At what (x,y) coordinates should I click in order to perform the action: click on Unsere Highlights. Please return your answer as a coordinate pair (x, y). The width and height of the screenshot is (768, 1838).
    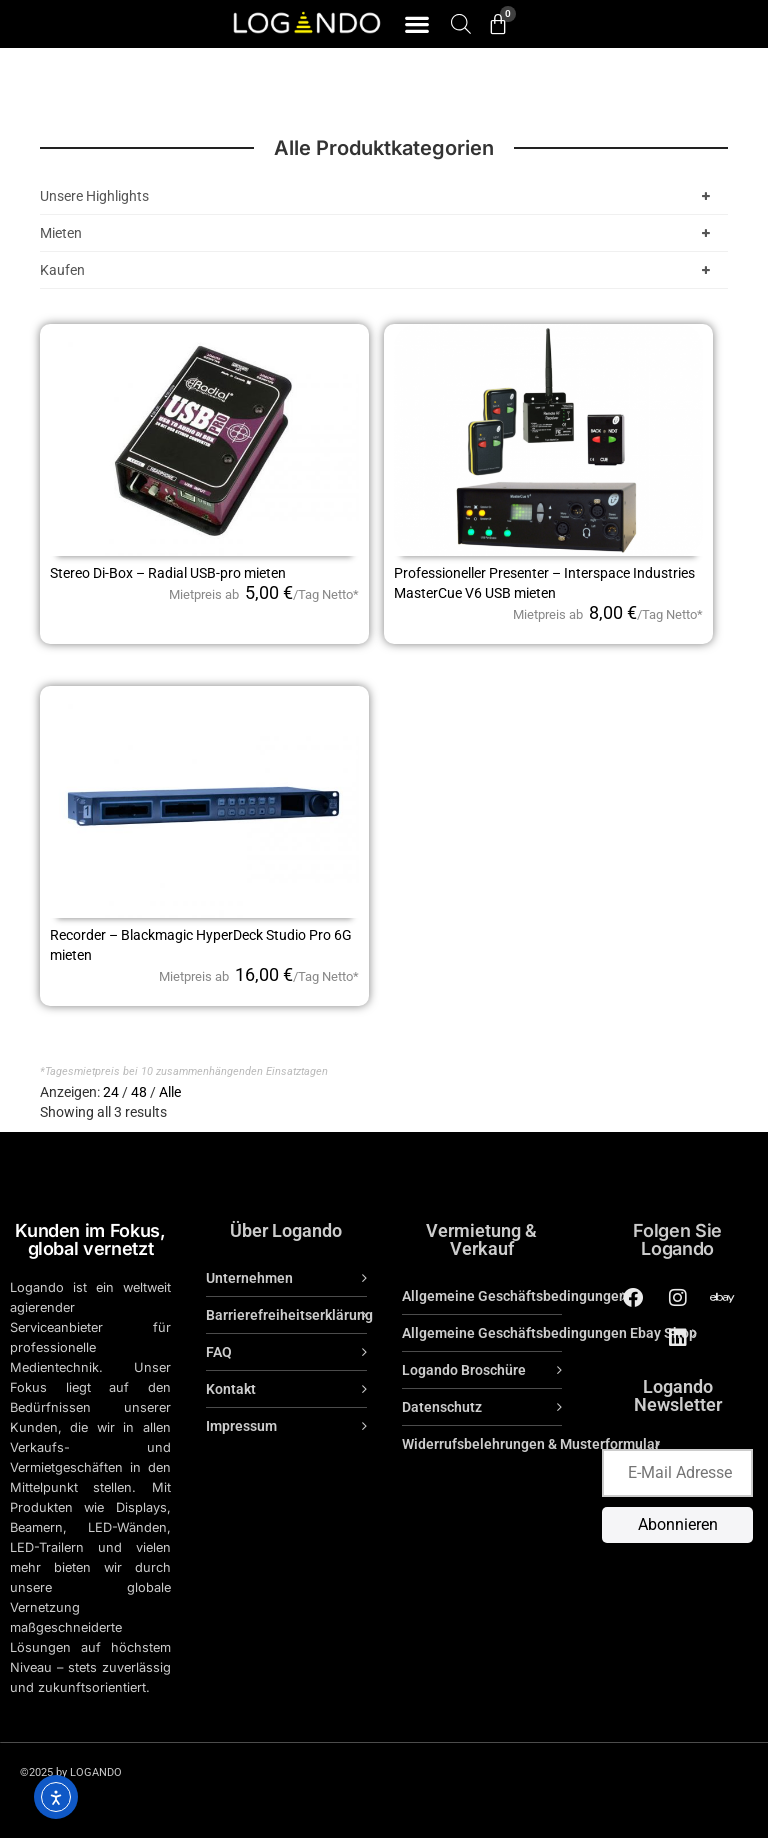
    Looking at the image, I should click on (379, 196).